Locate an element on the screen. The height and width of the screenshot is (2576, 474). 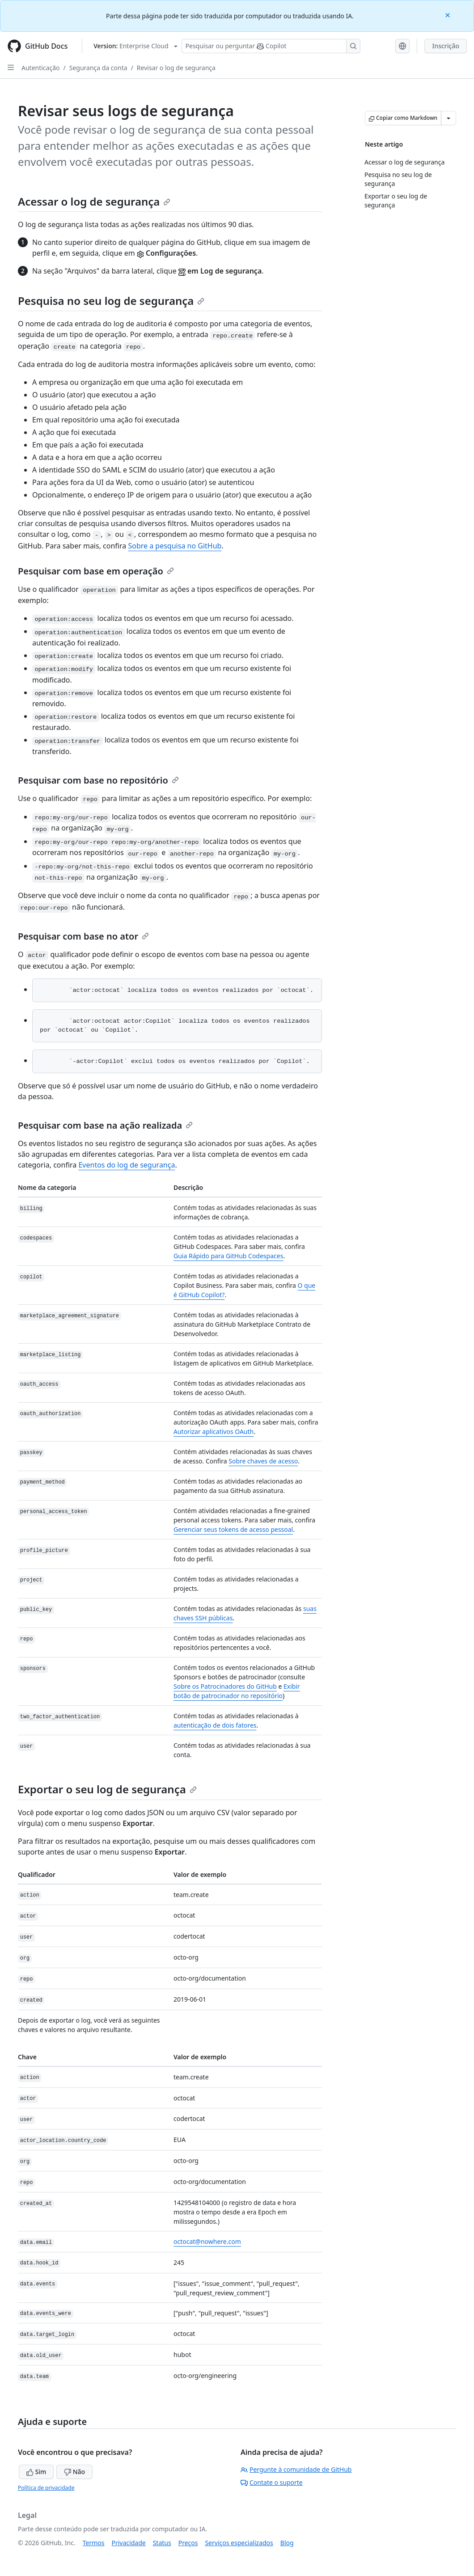
Sobre chaves de acesso is located at coordinates (263, 1461).